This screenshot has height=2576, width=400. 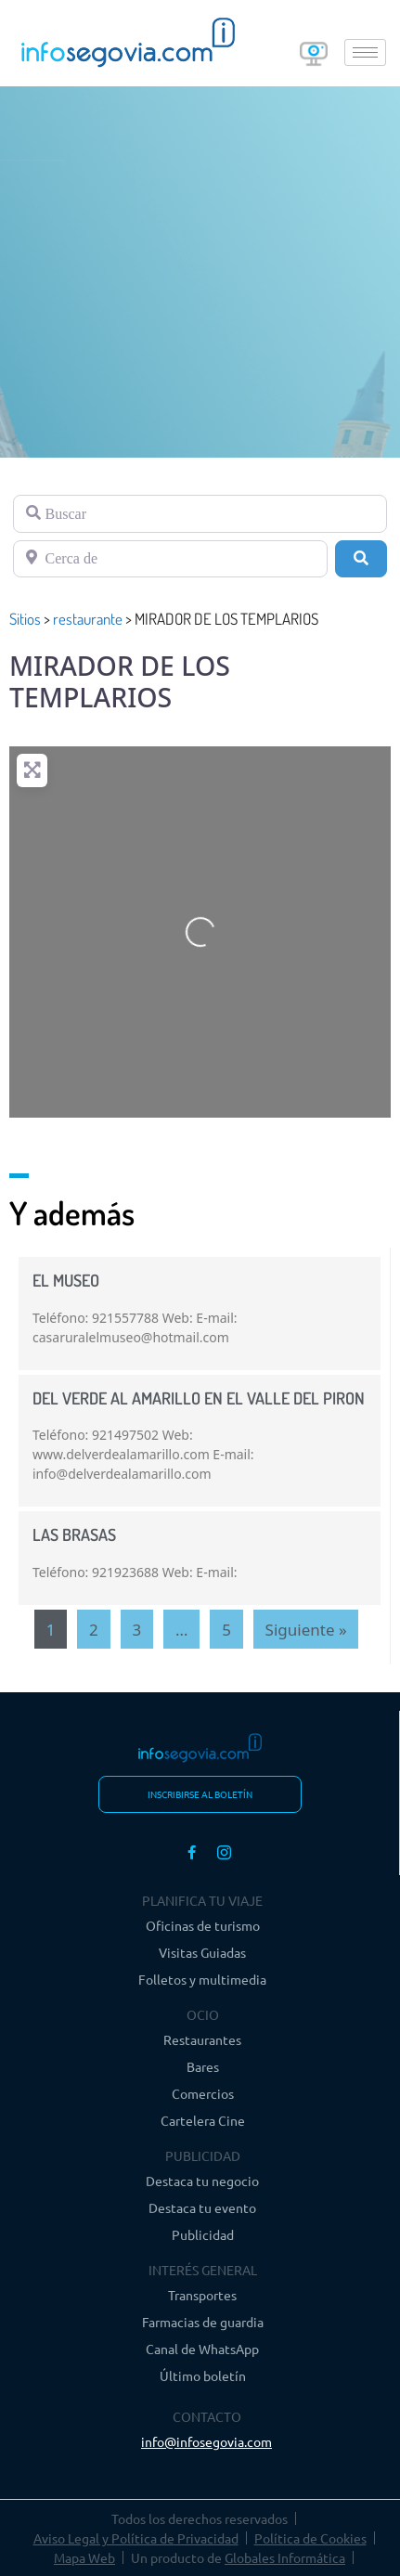 What do you see at coordinates (365, 52) in the screenshot?
I see `[hamburger-icon]` at bounding box center [365, 52].